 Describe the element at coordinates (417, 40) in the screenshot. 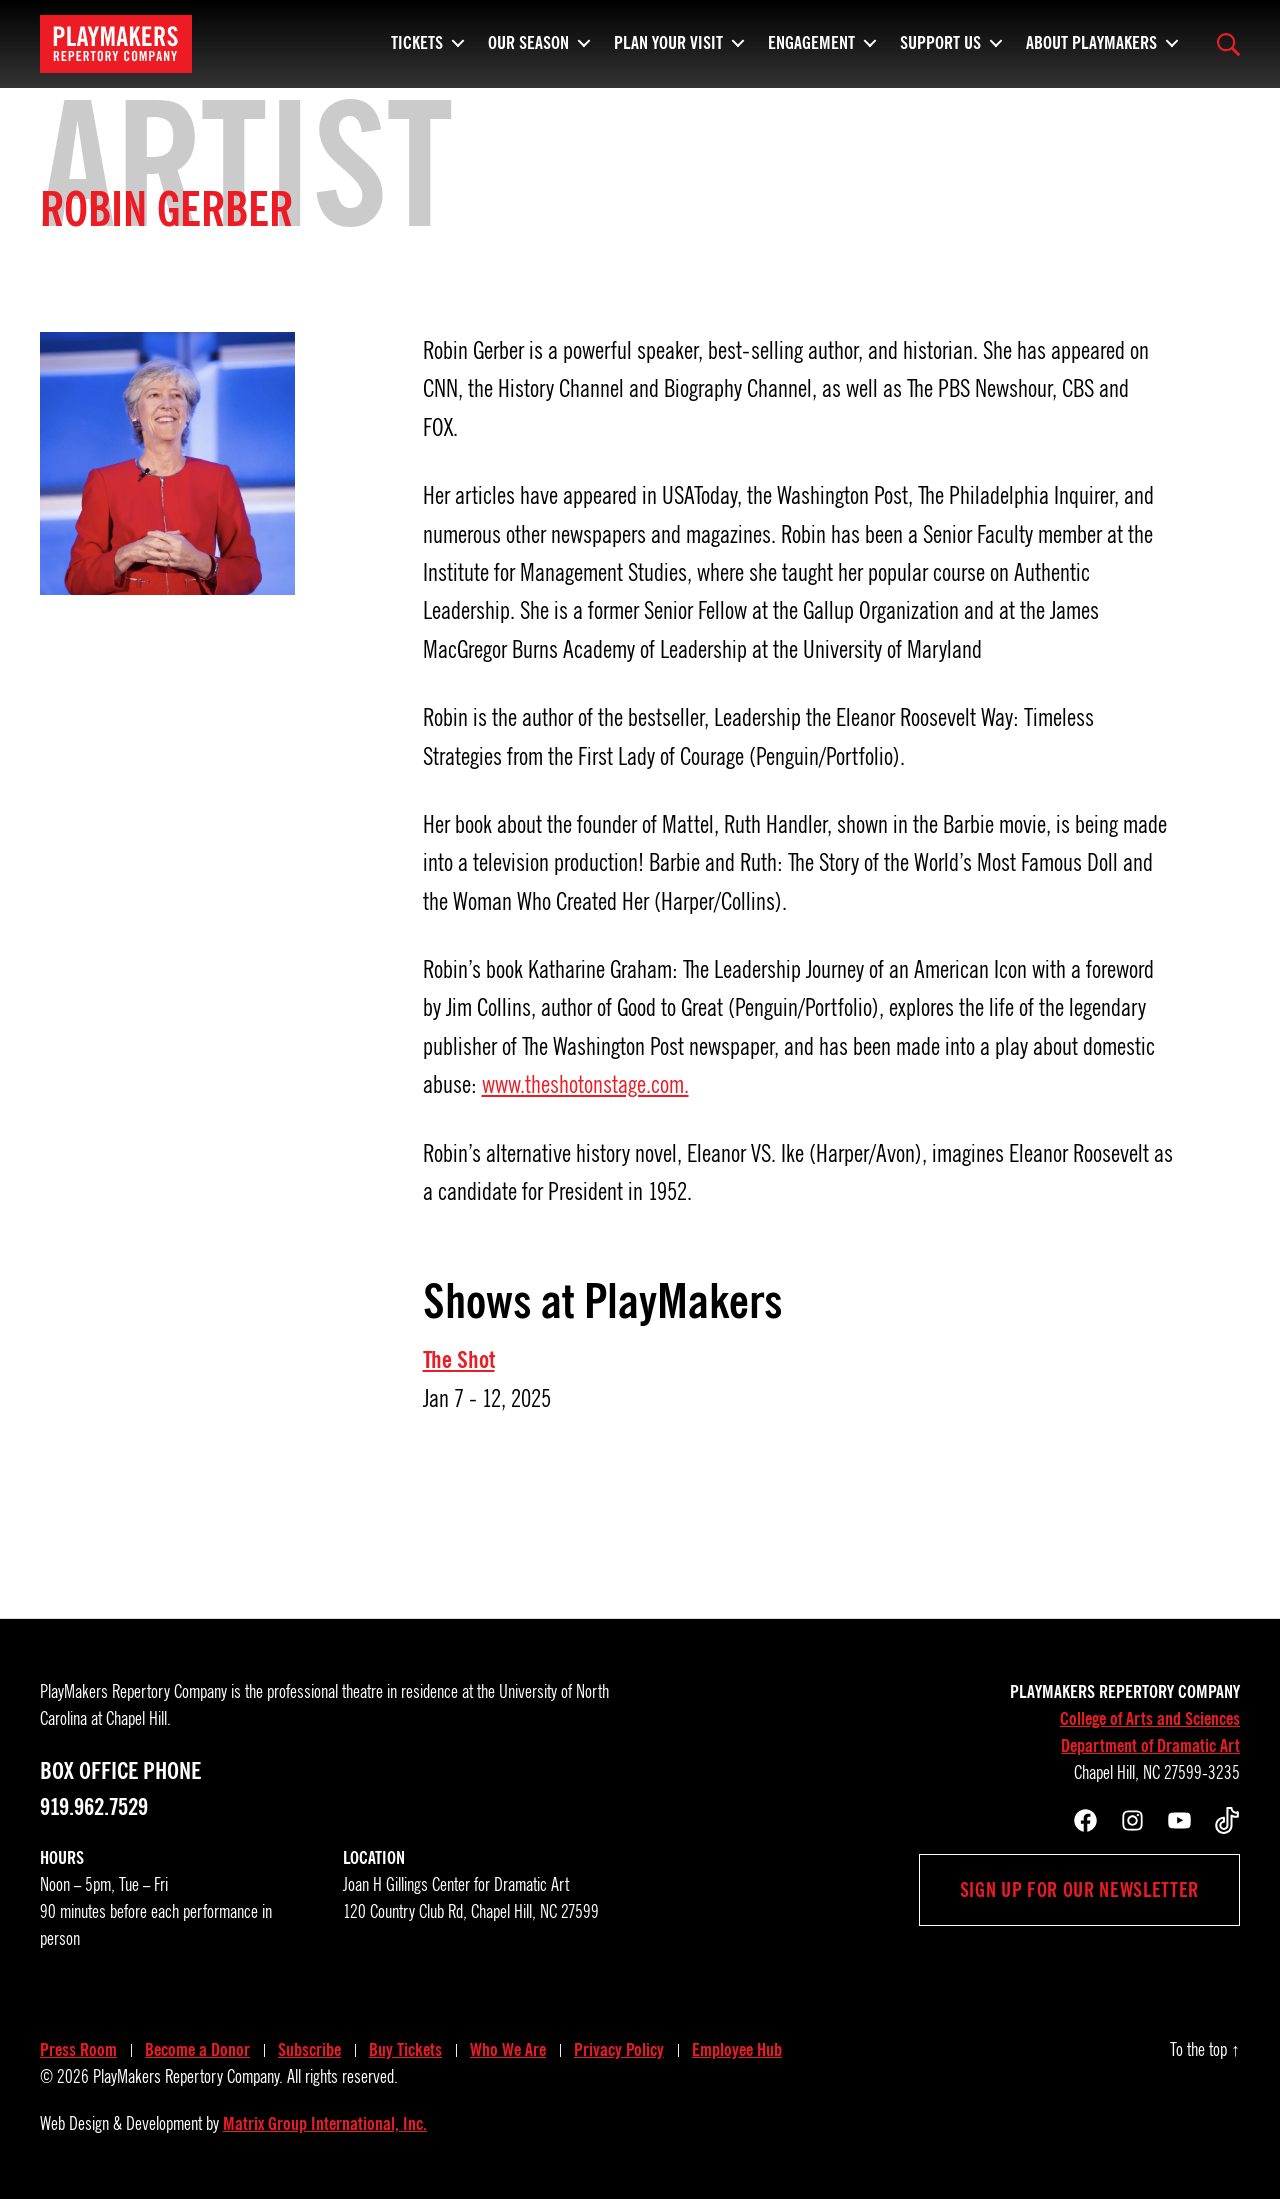

I see `Tickets` at that location.